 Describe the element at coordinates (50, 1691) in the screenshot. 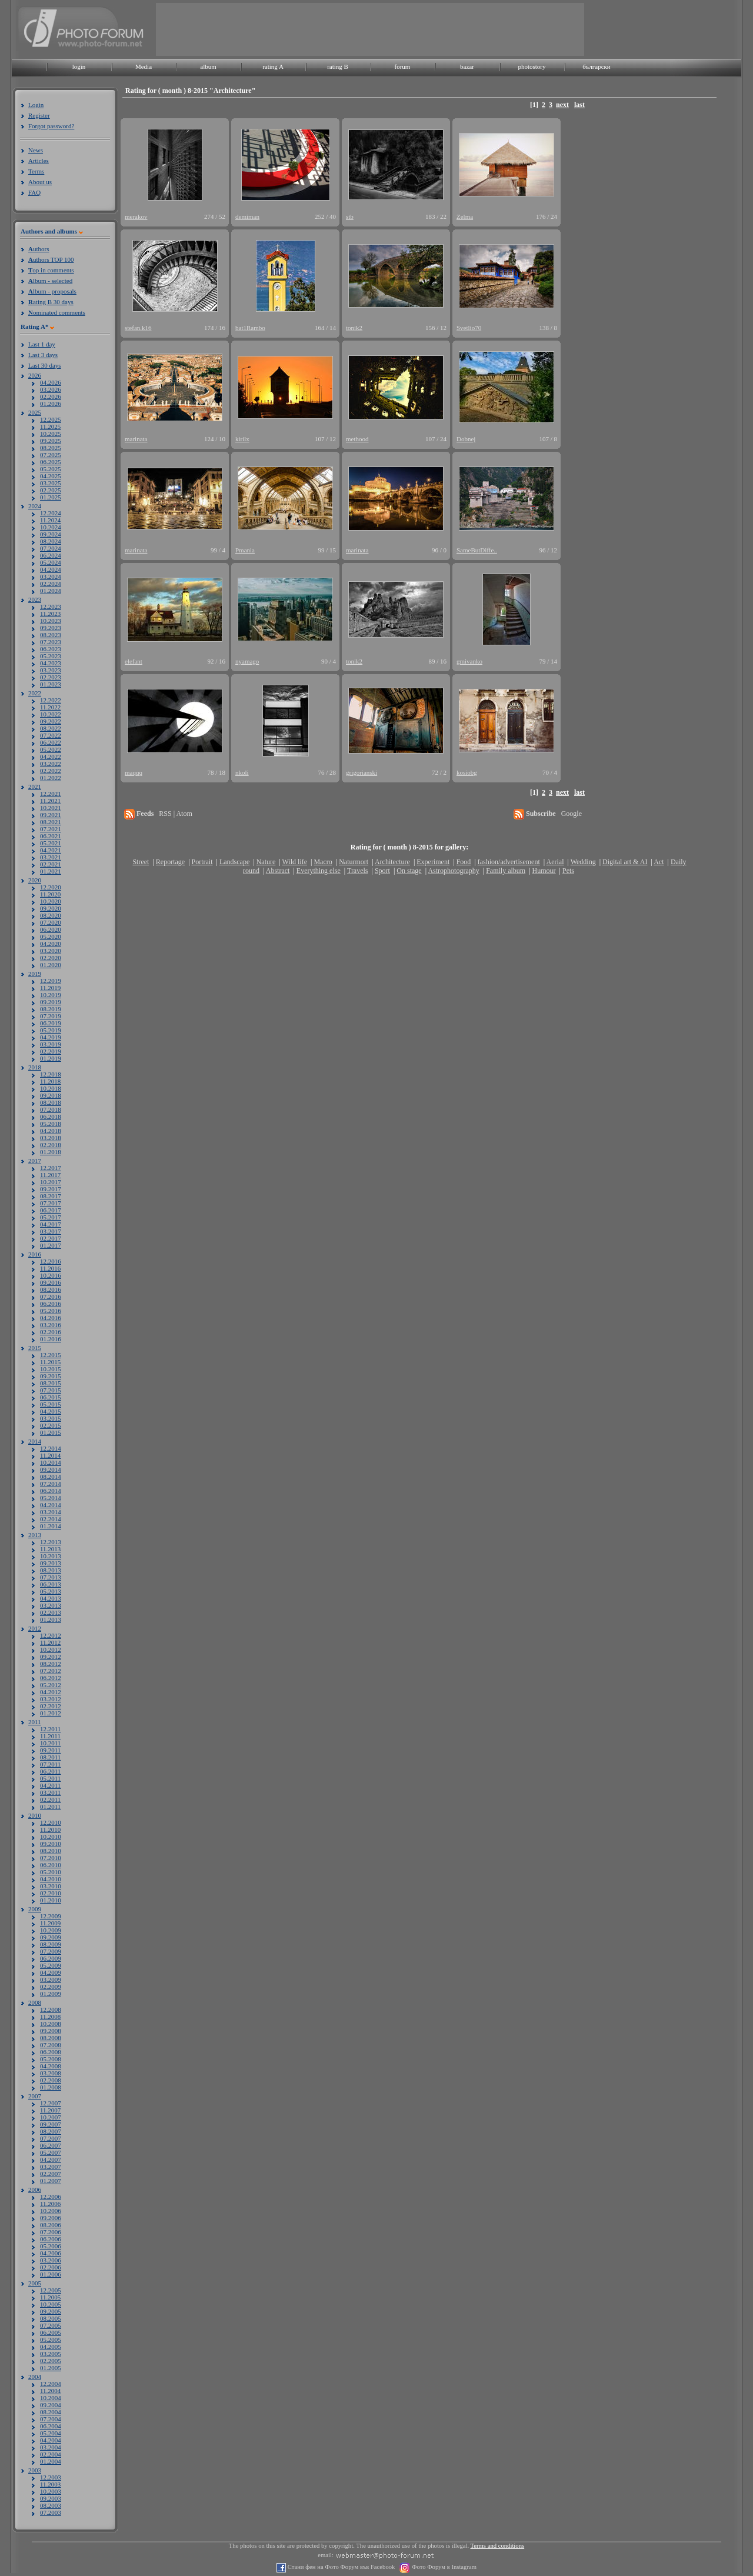

I see `04.2012` at that location.